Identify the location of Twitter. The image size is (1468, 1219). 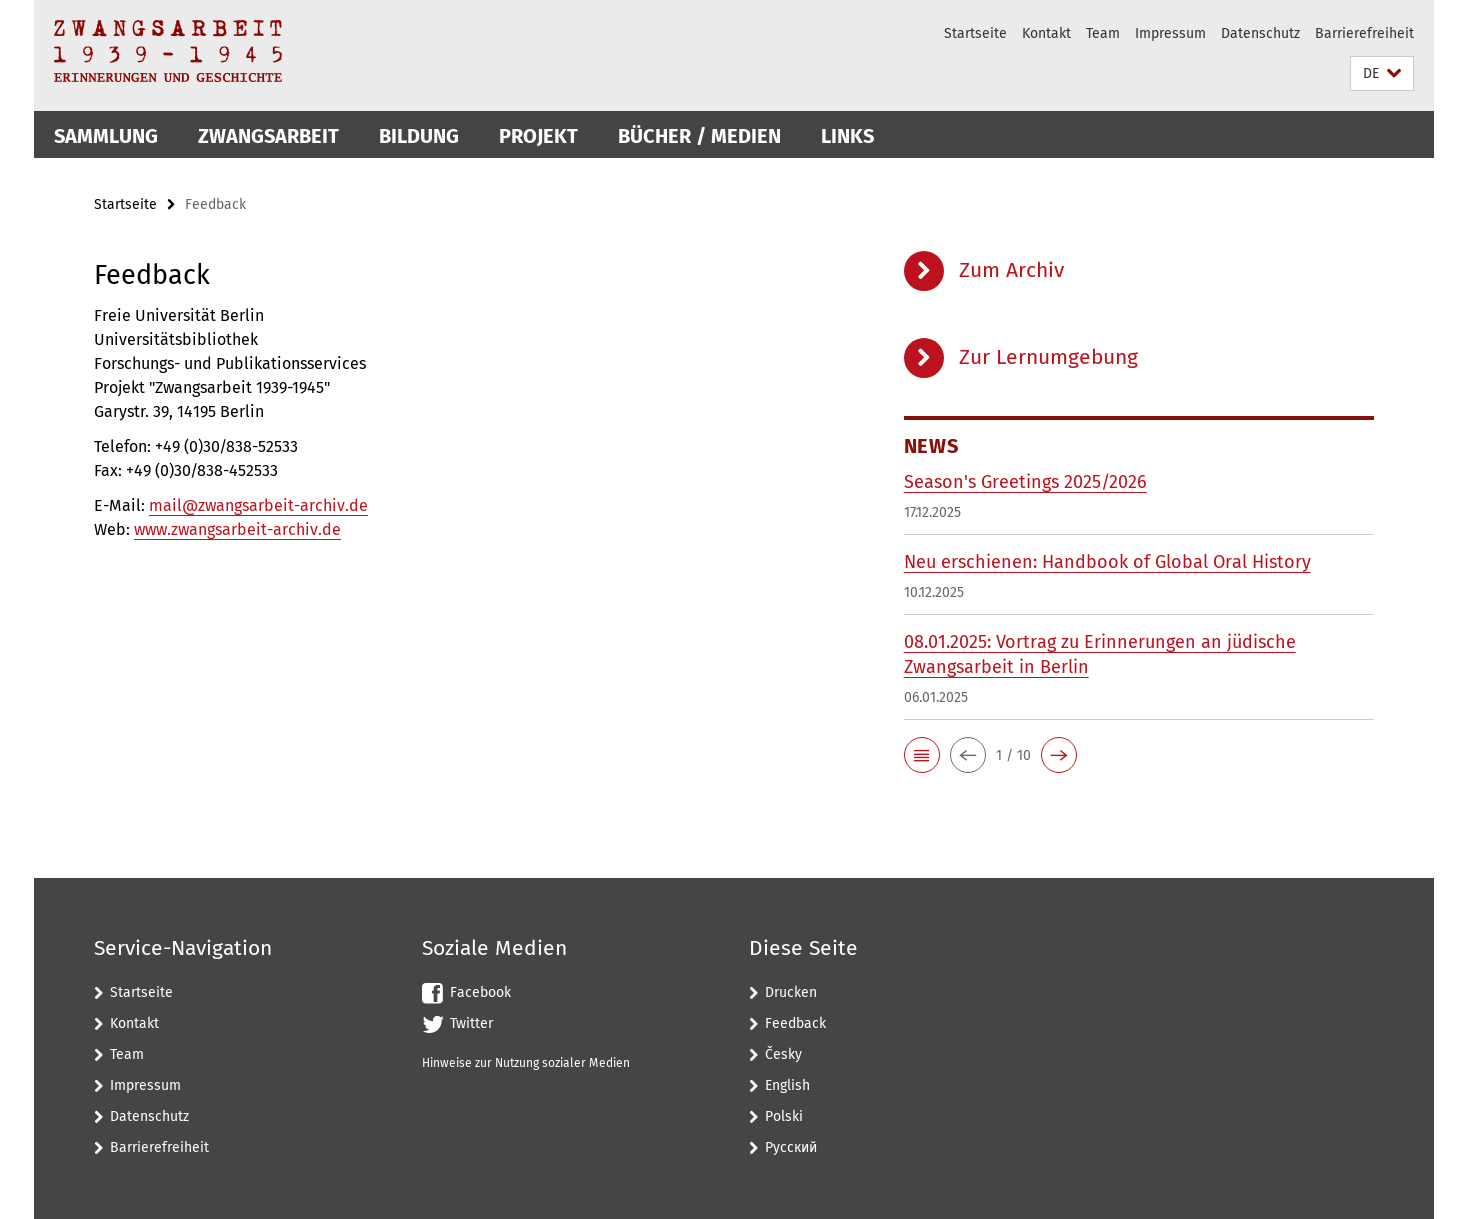
(471, 1023).